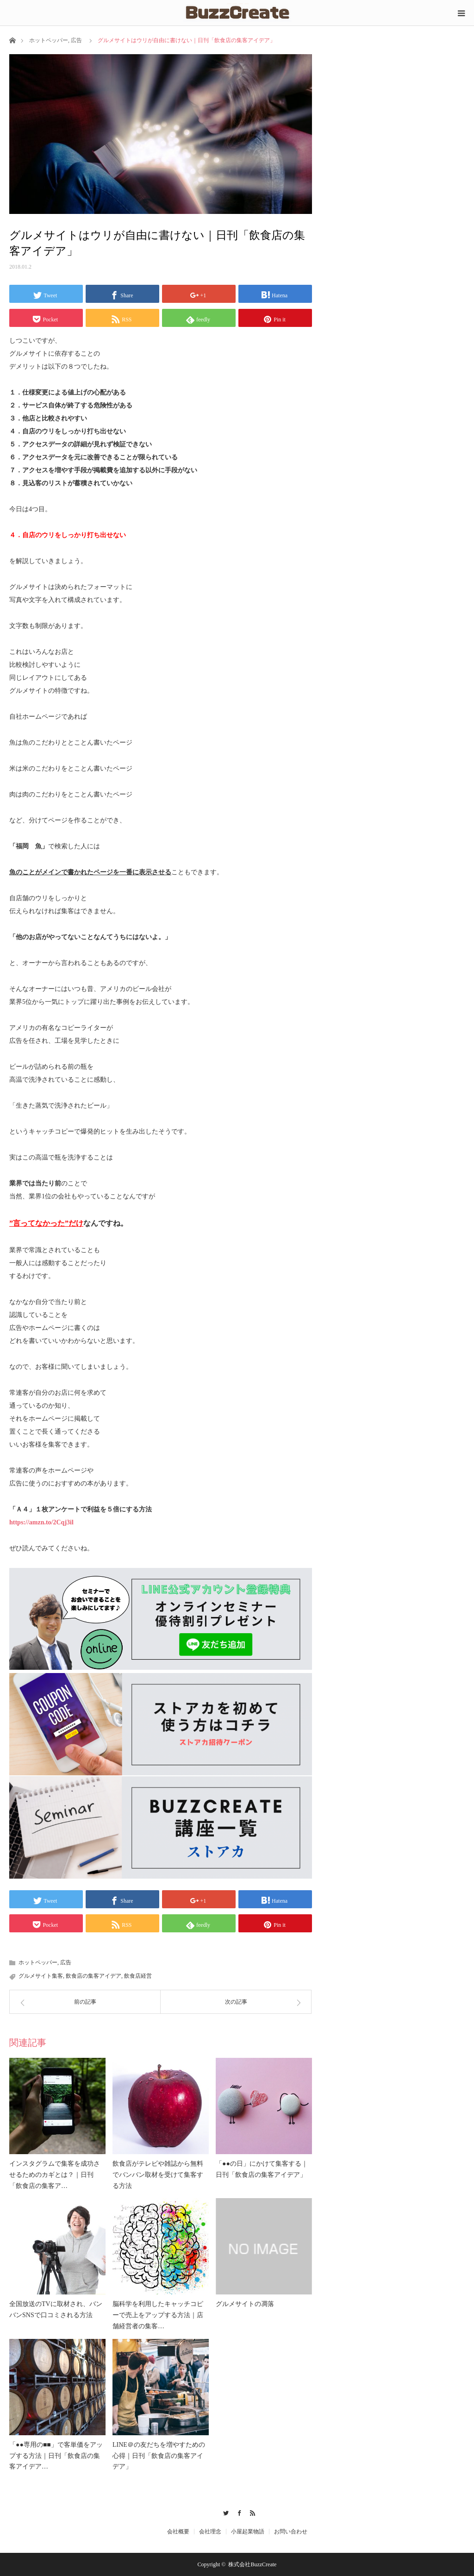 The width and height of the screenshot is (474, 2576). Describe the element at coordinates (93, 1976) in the screenshot. I see `飲食店の集客アイデア` at that location.